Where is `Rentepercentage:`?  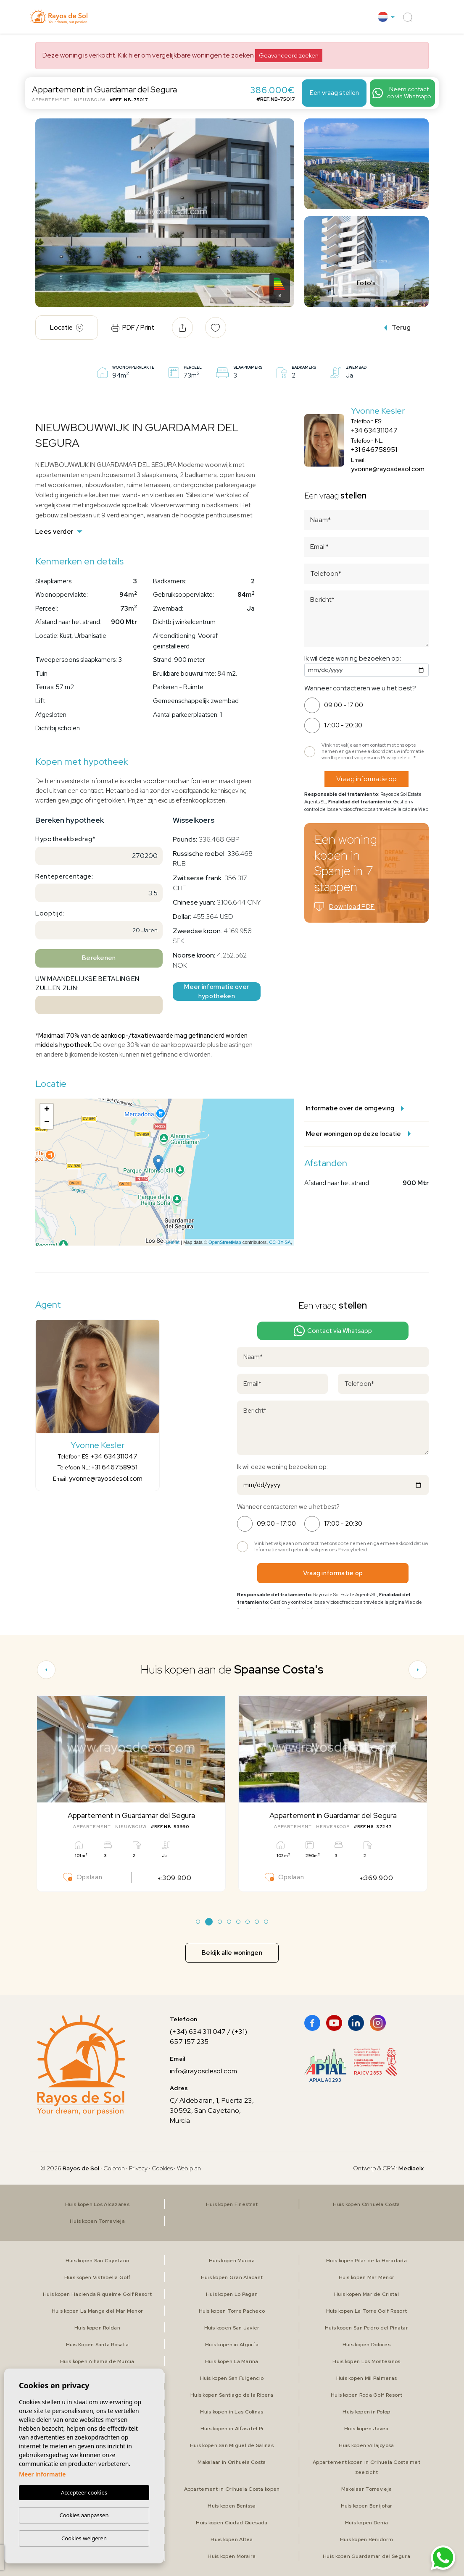 Rentepercentage: is located at coordinates (64, 876).